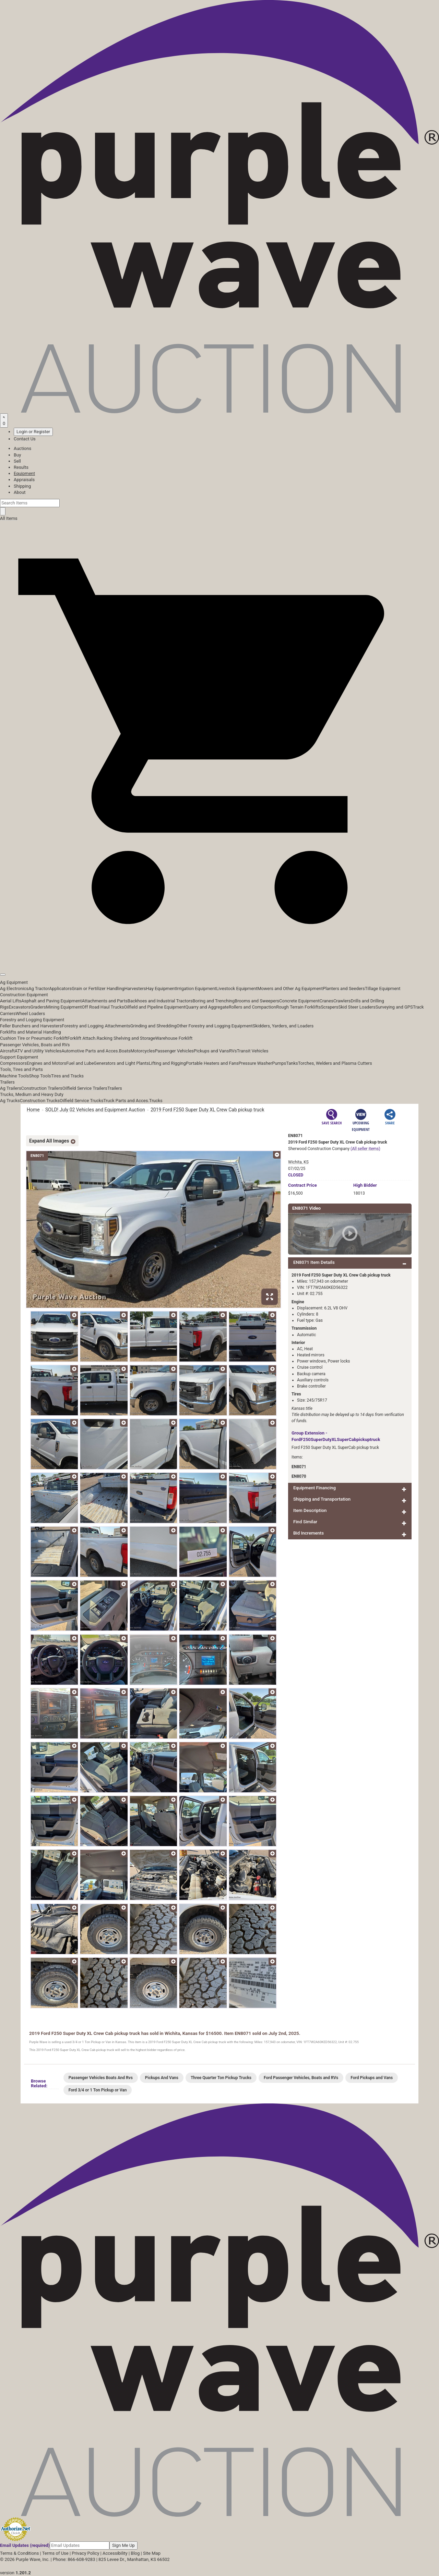 The image size is (439, 2576). What do you see at coordinates (115, 2553) in the screenshot?
I see `Accessibility` at bounding box center [115, 2553].